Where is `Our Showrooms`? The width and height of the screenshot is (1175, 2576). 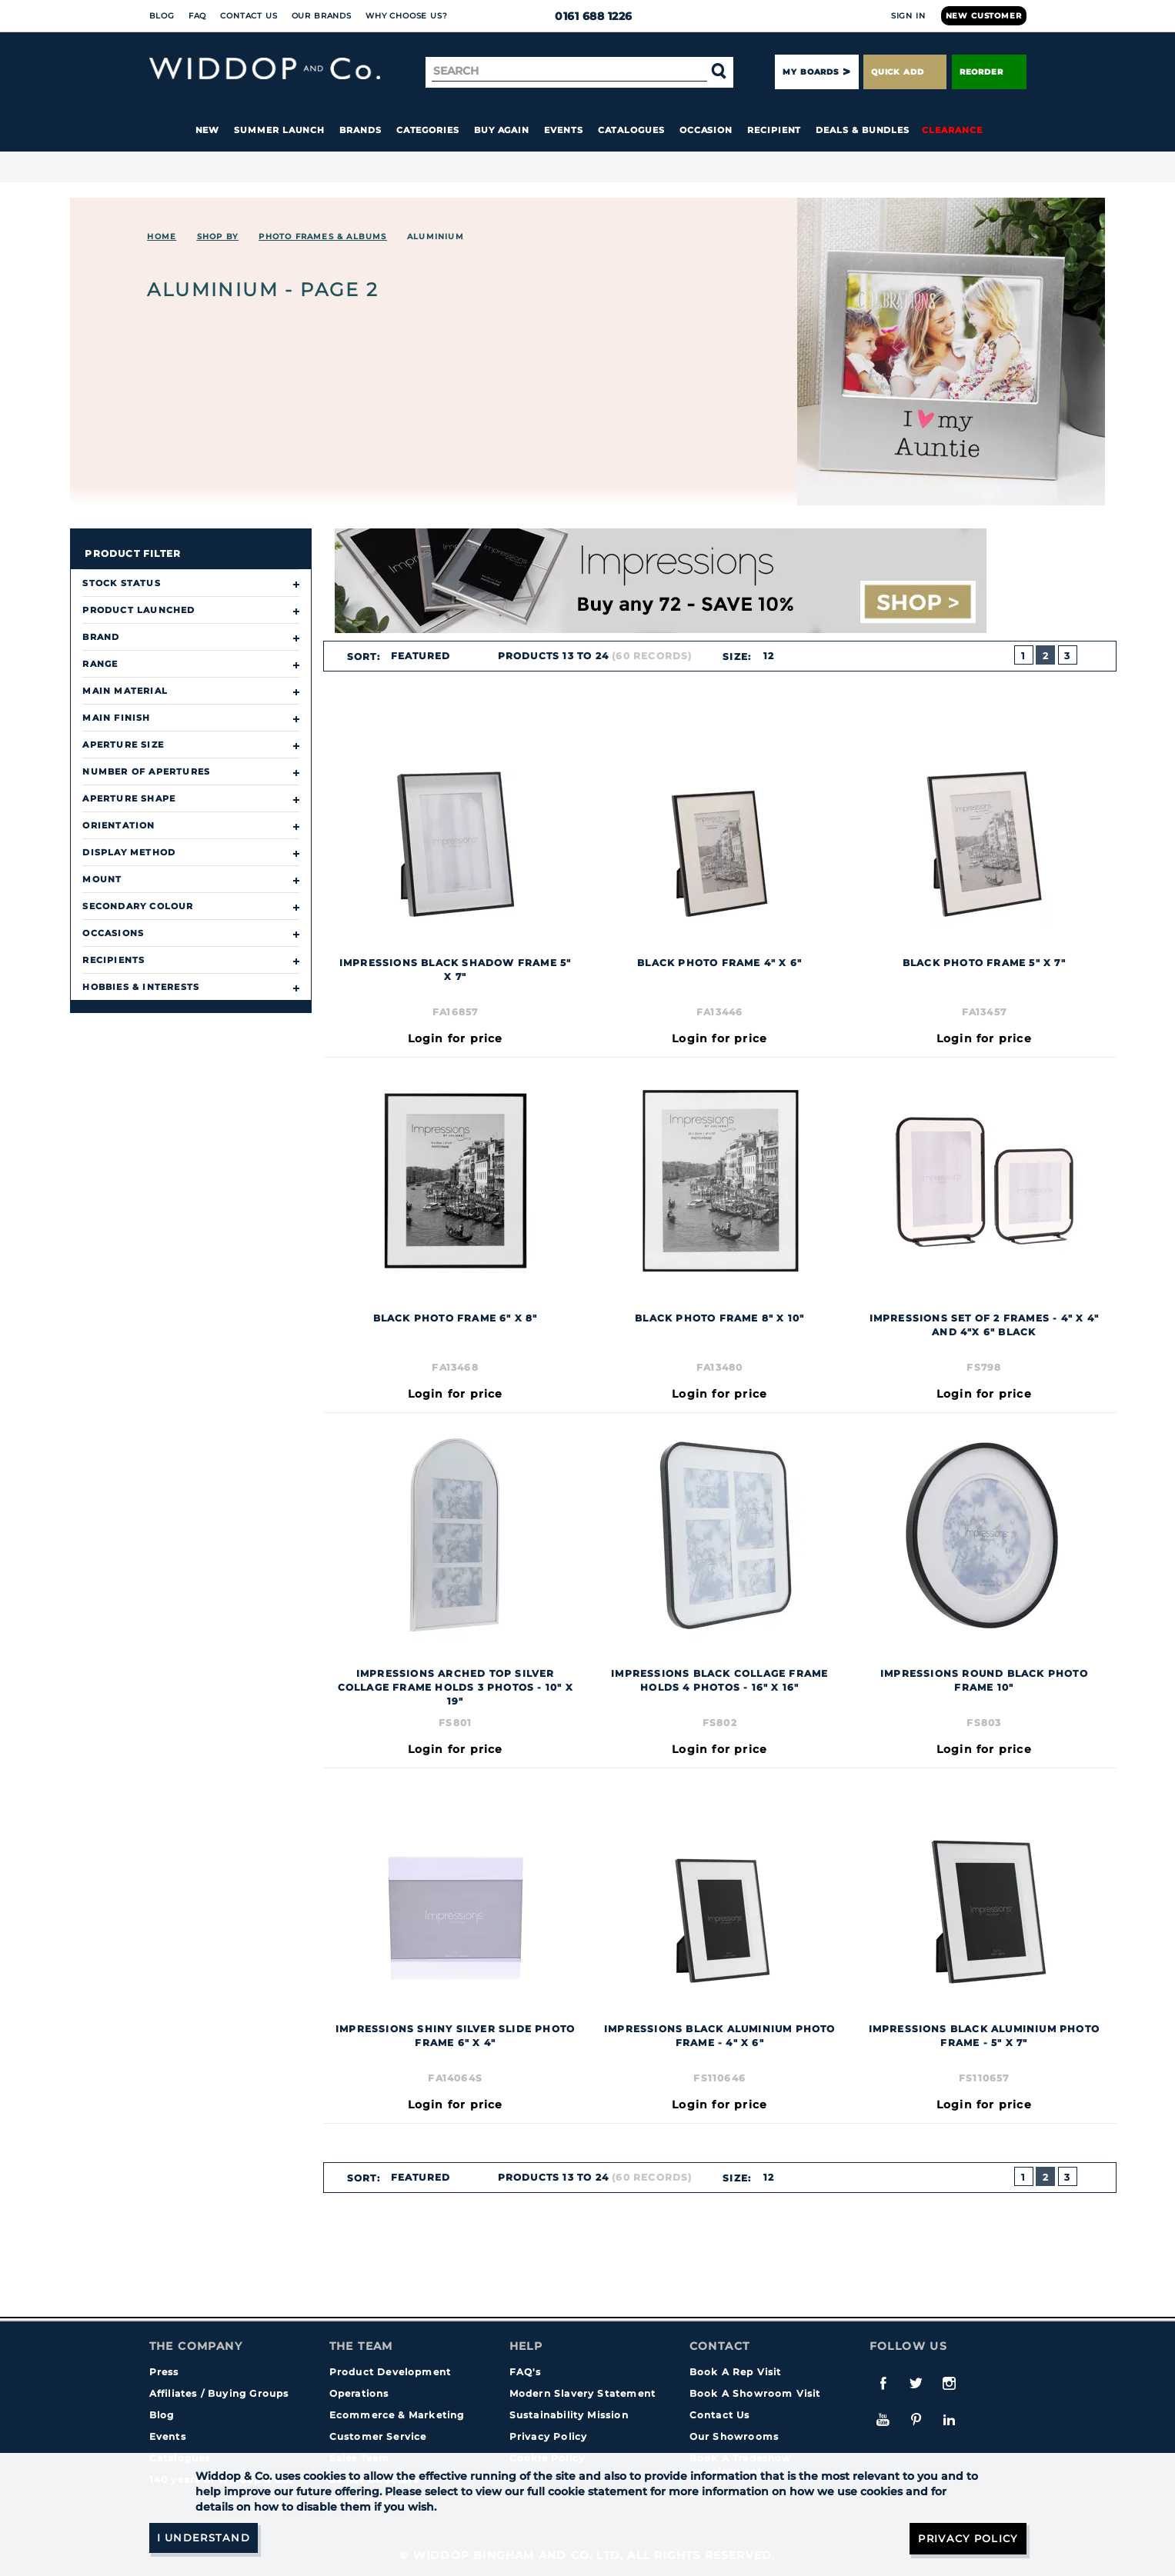
Our Showrooms is located at coordinates (734, 2436).